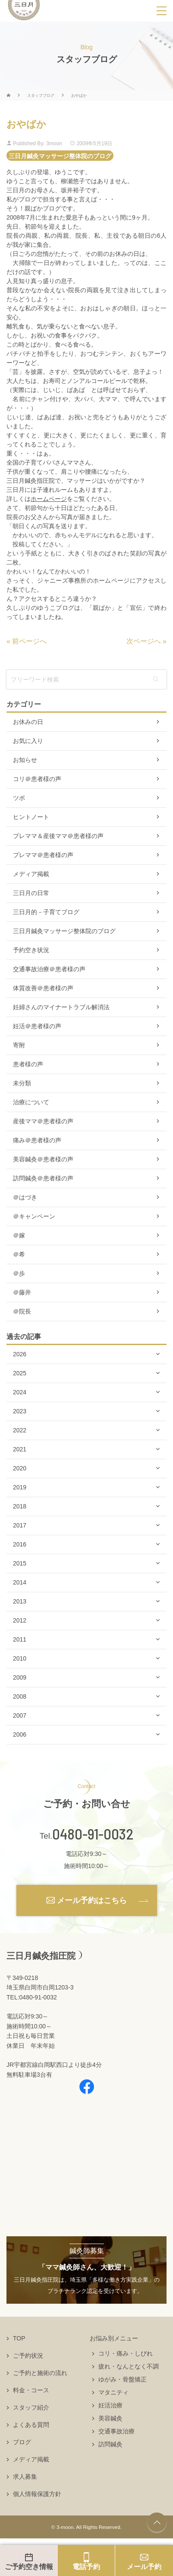  I want to click on 2025, so click(19, 1373).